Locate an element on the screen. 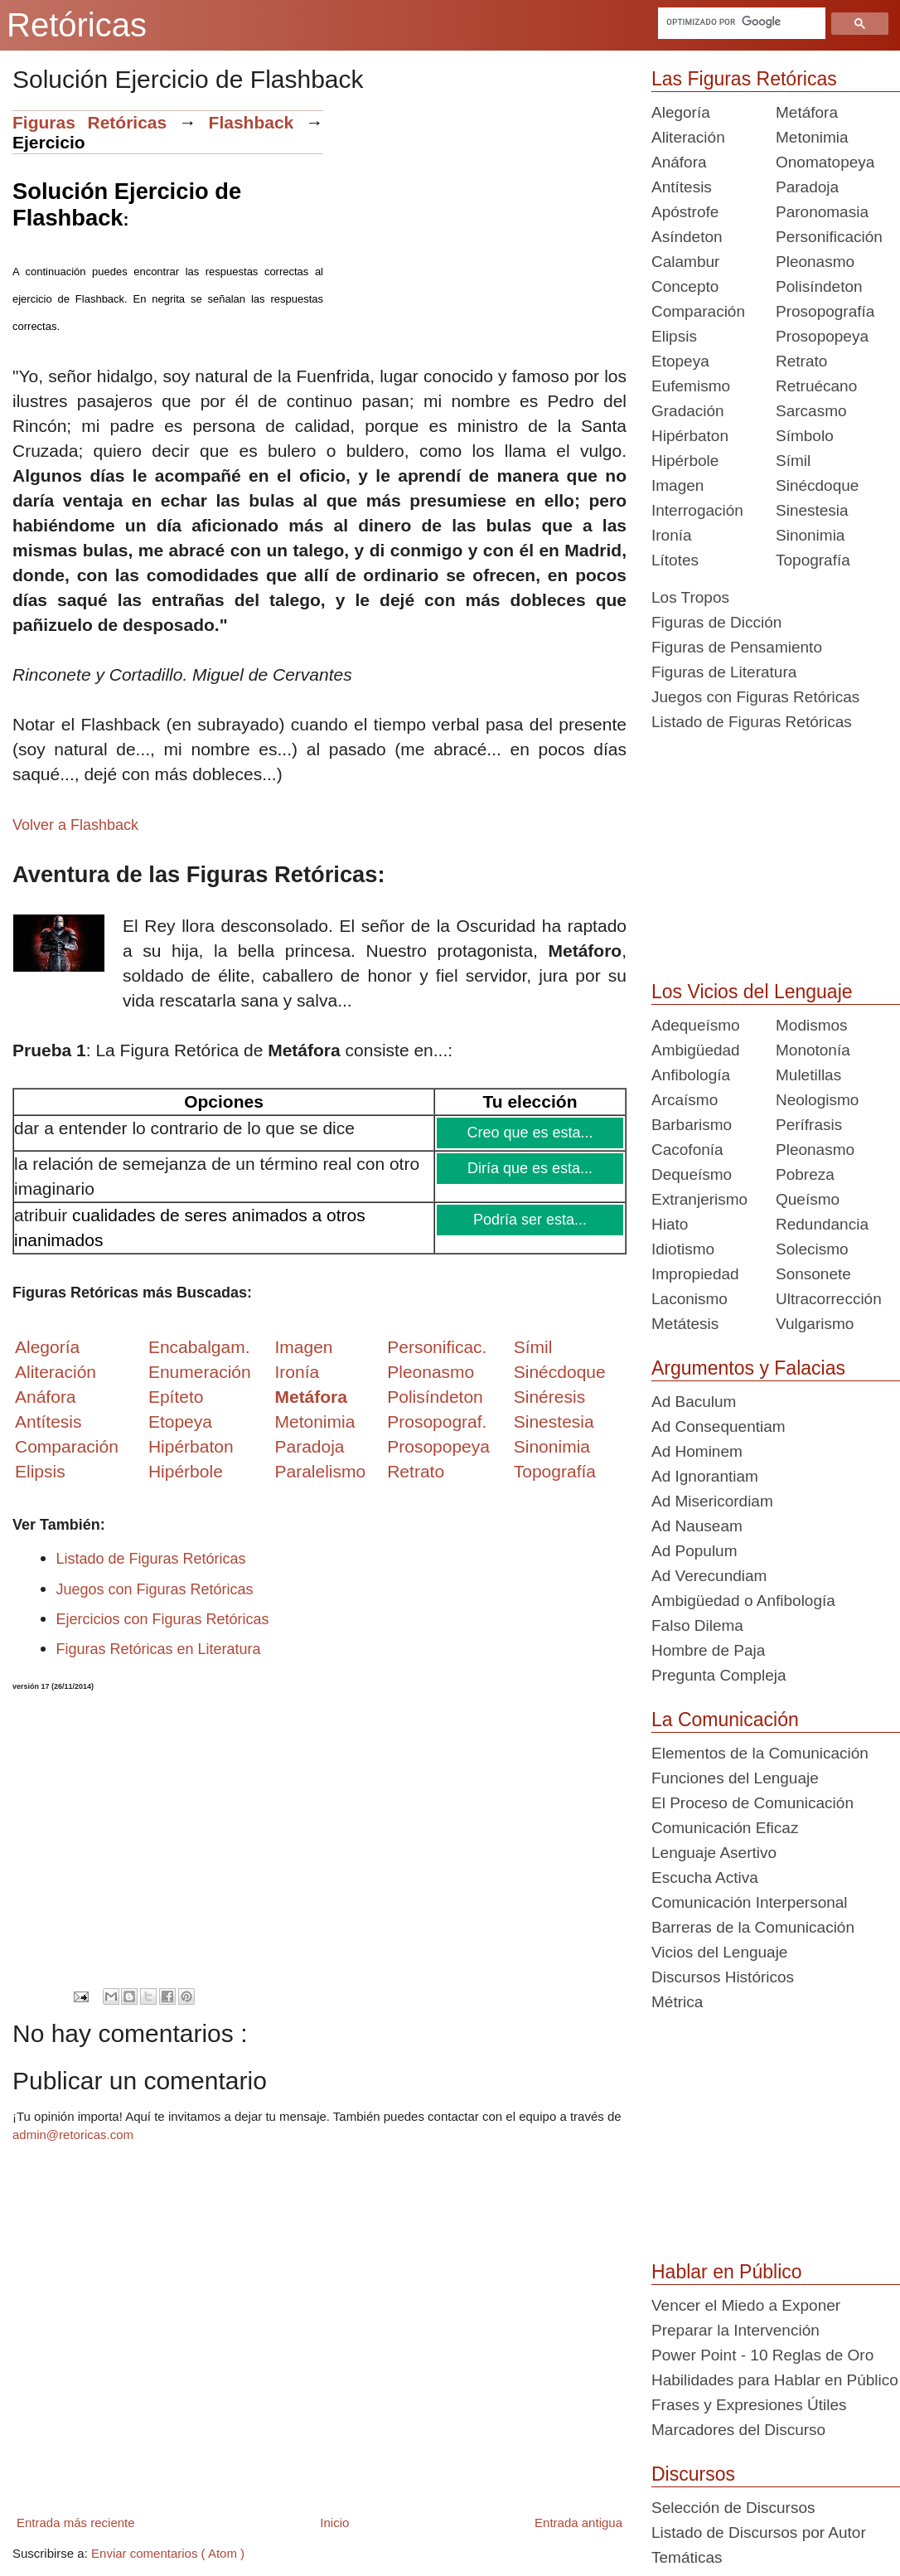 This screenshot has width=900, height=2576. Prosopografía is located at coordinates (825, 311).